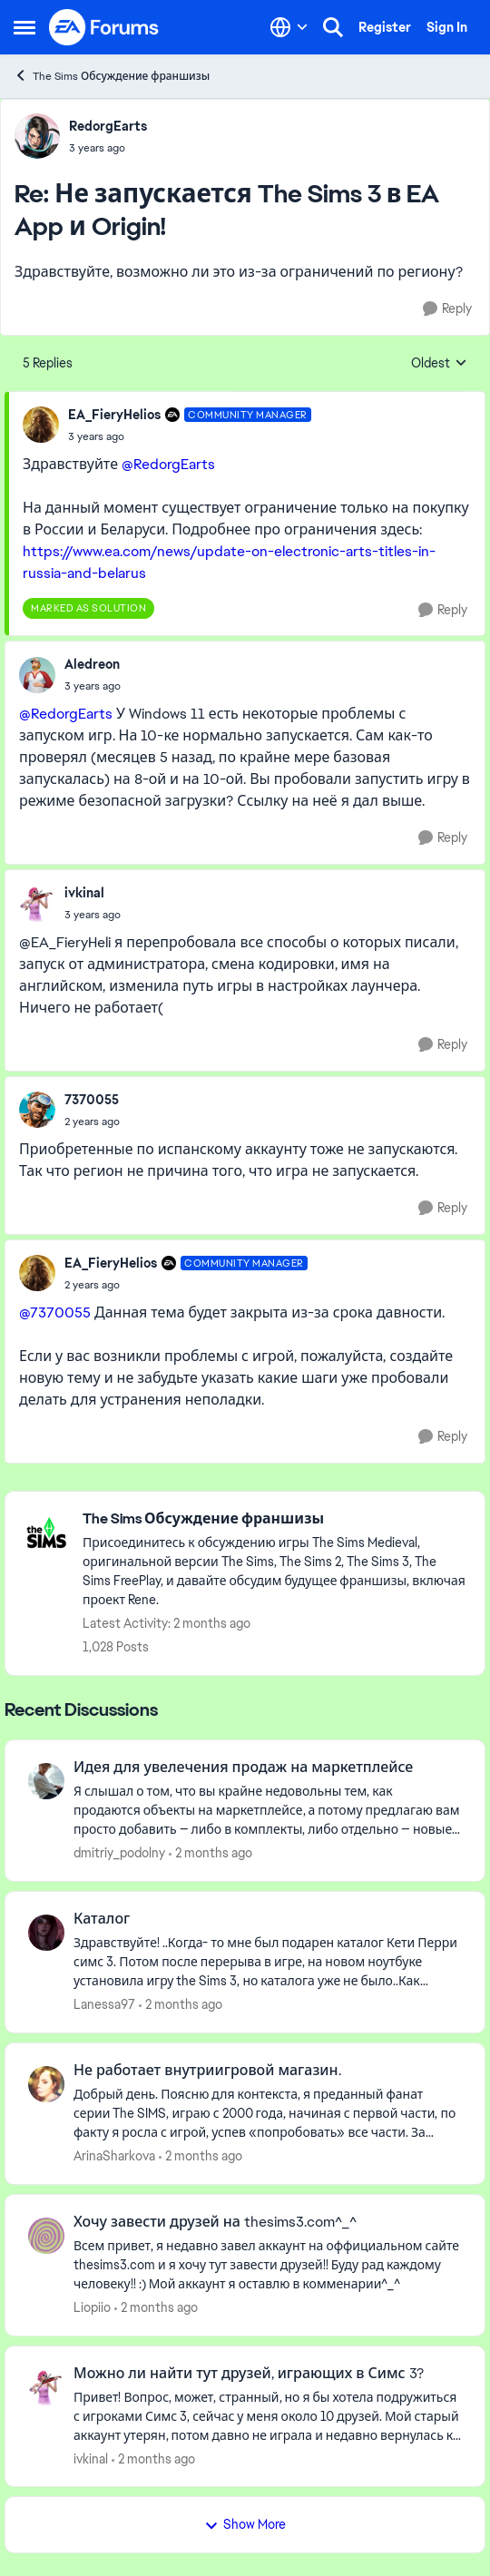  Describe the element at coordinates (37, 1110) in the screenshot. I see `[View Profile: 7370055,]` at that location.